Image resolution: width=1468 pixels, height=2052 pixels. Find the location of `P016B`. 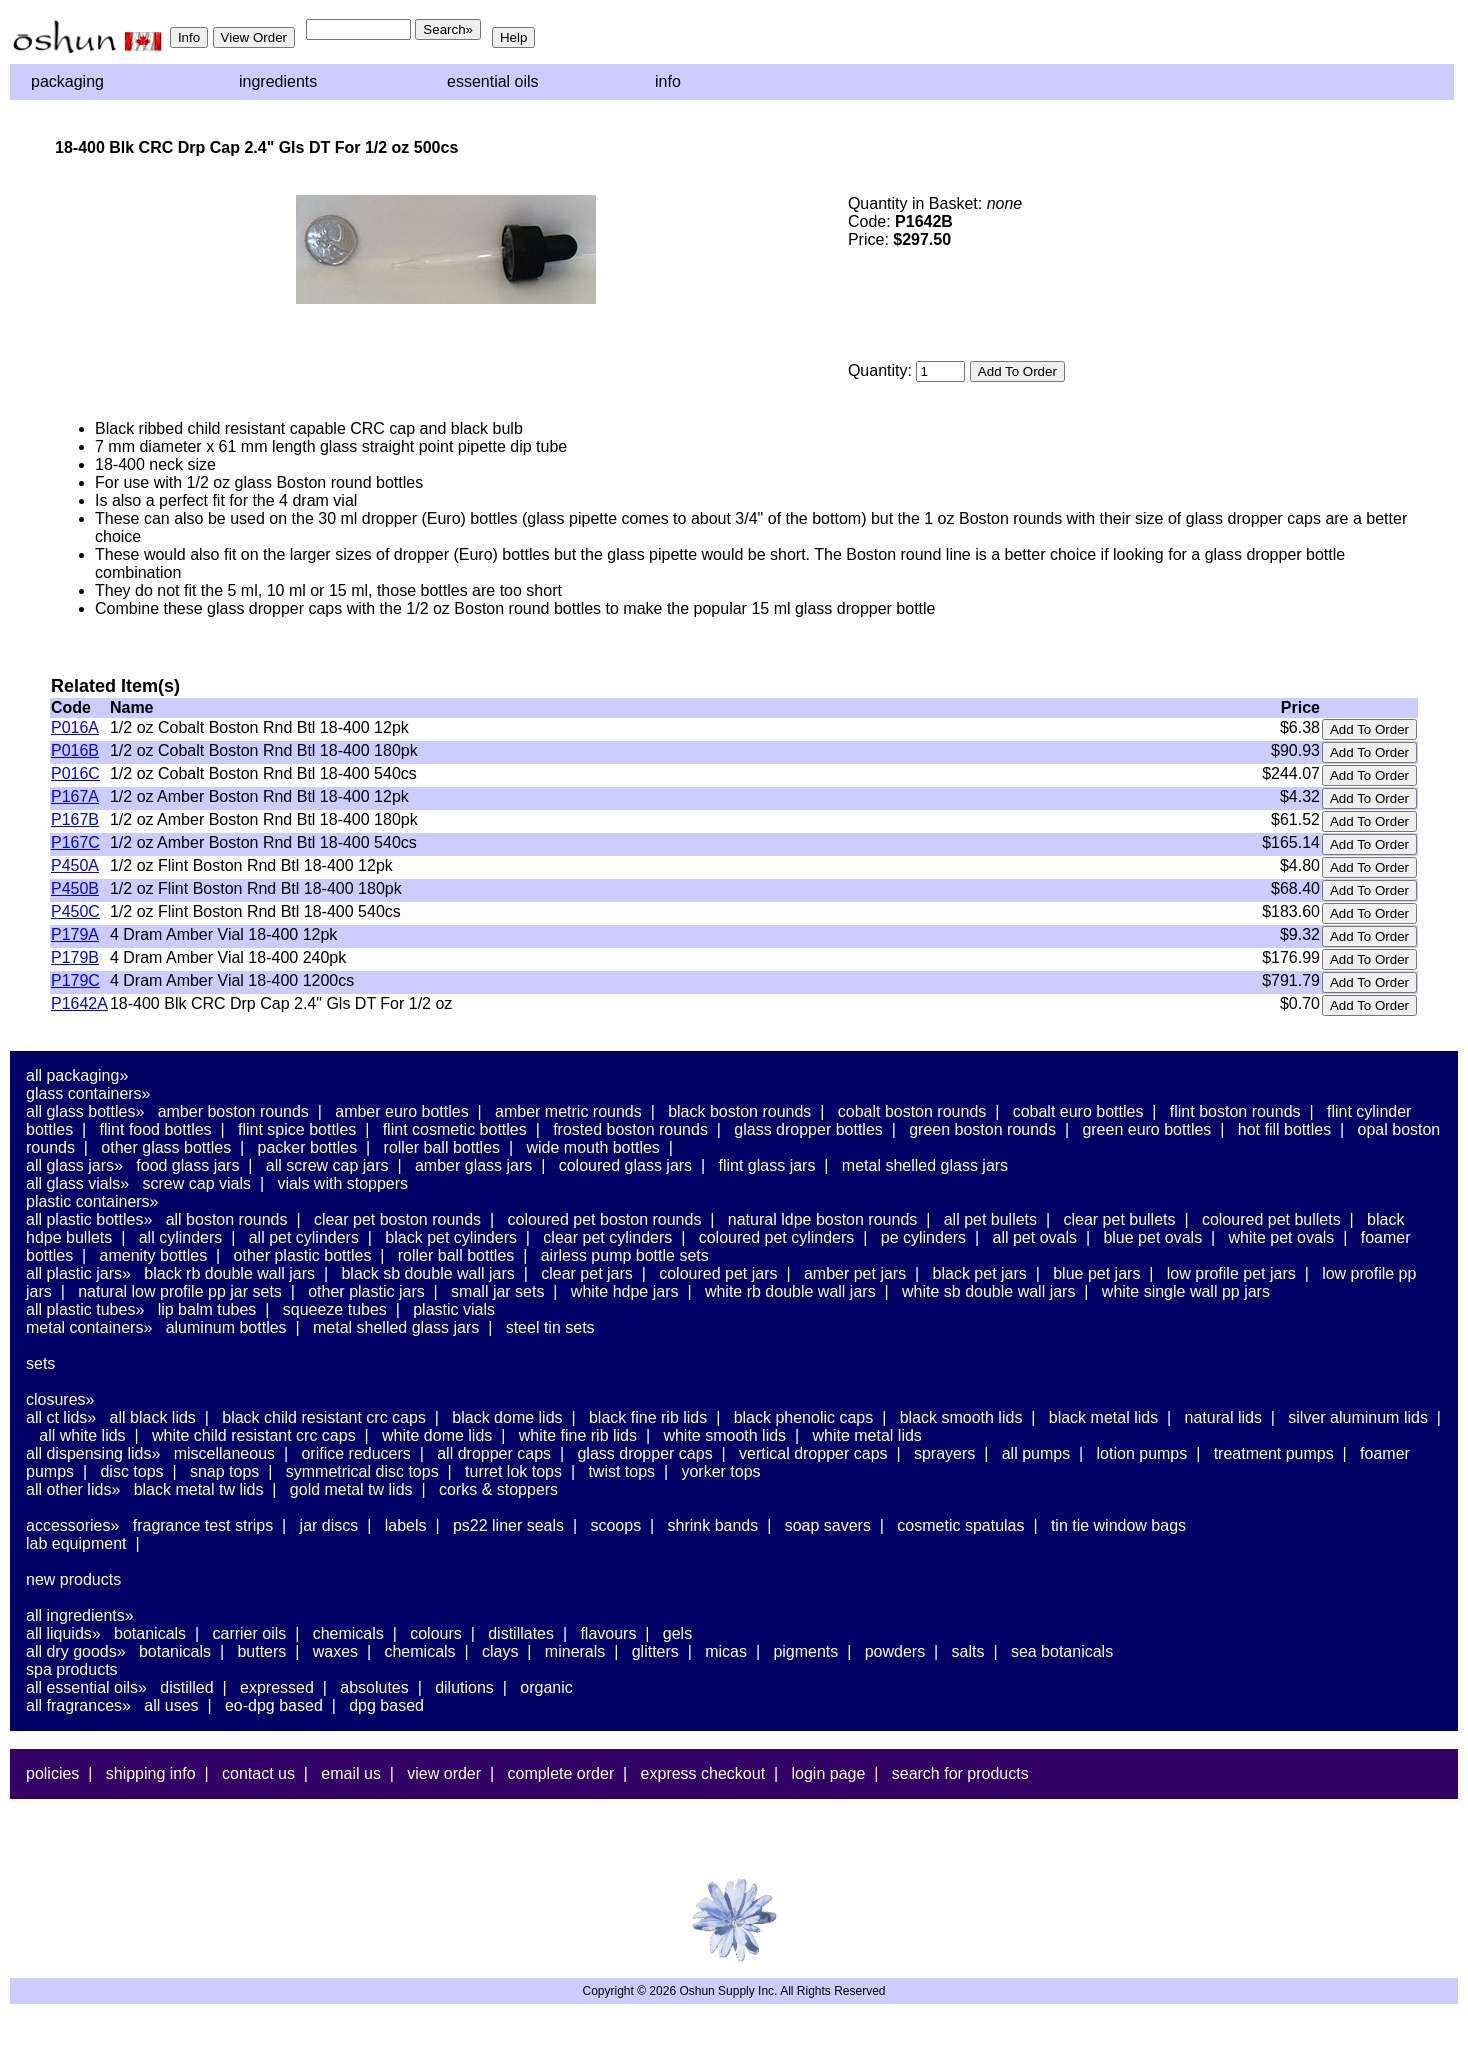

P016B is located at coordinates (75, 750).